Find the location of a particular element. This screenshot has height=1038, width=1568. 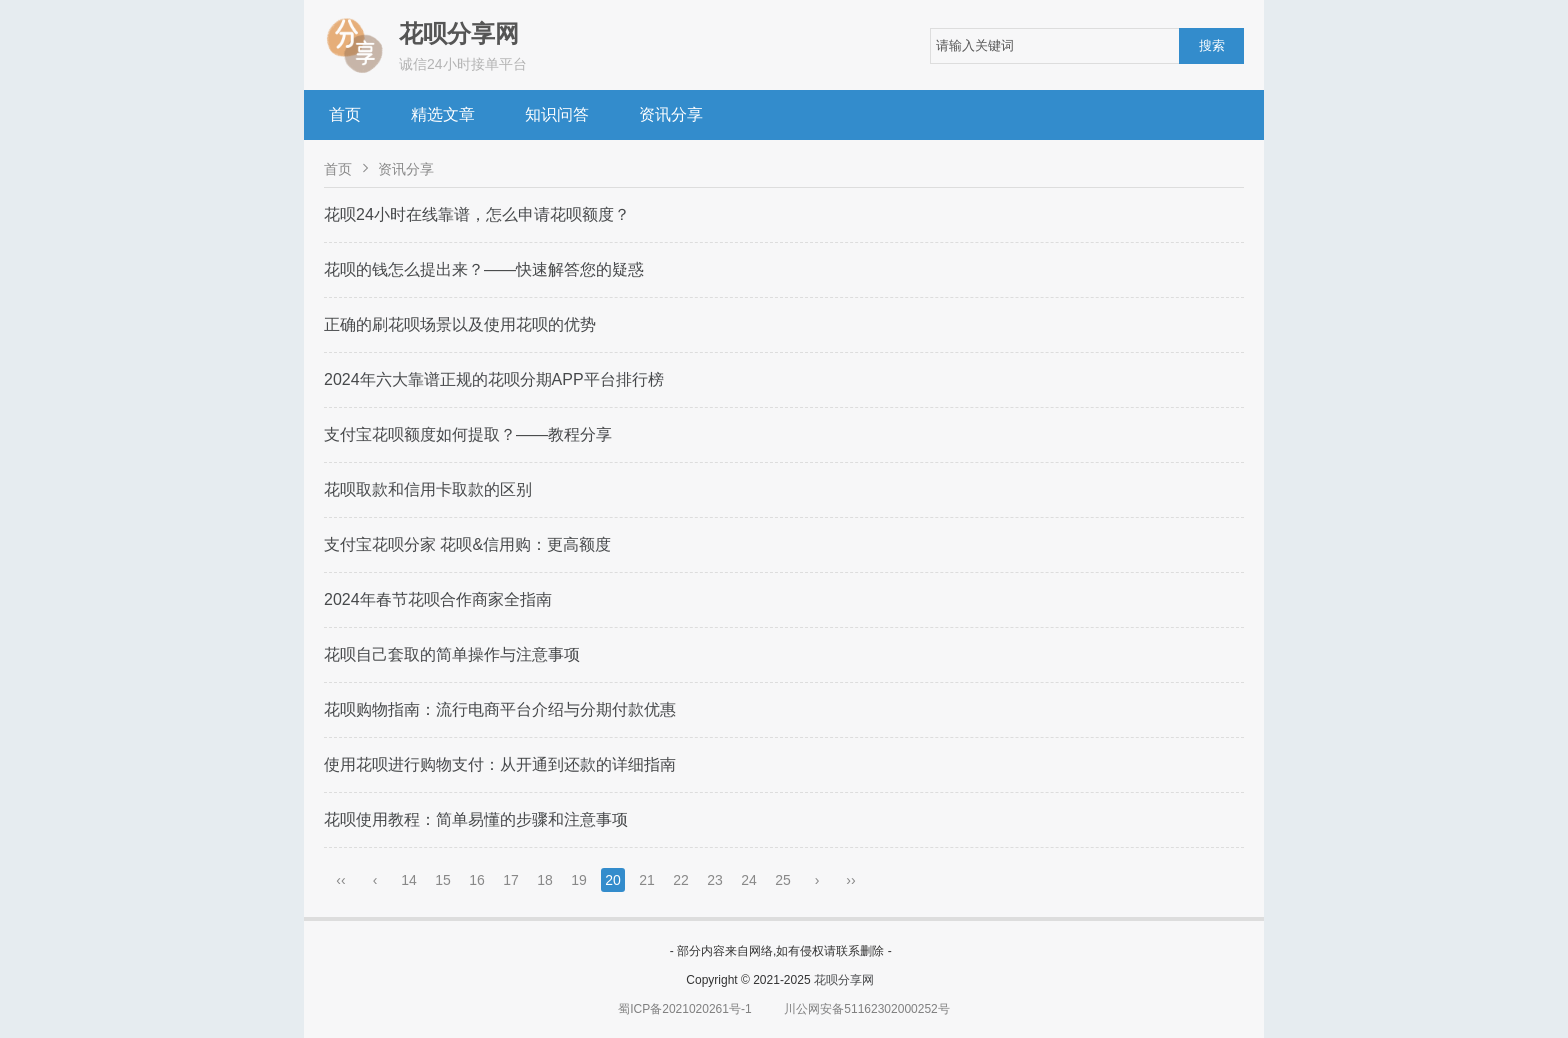

首页 is located at coordinates (345, 114).